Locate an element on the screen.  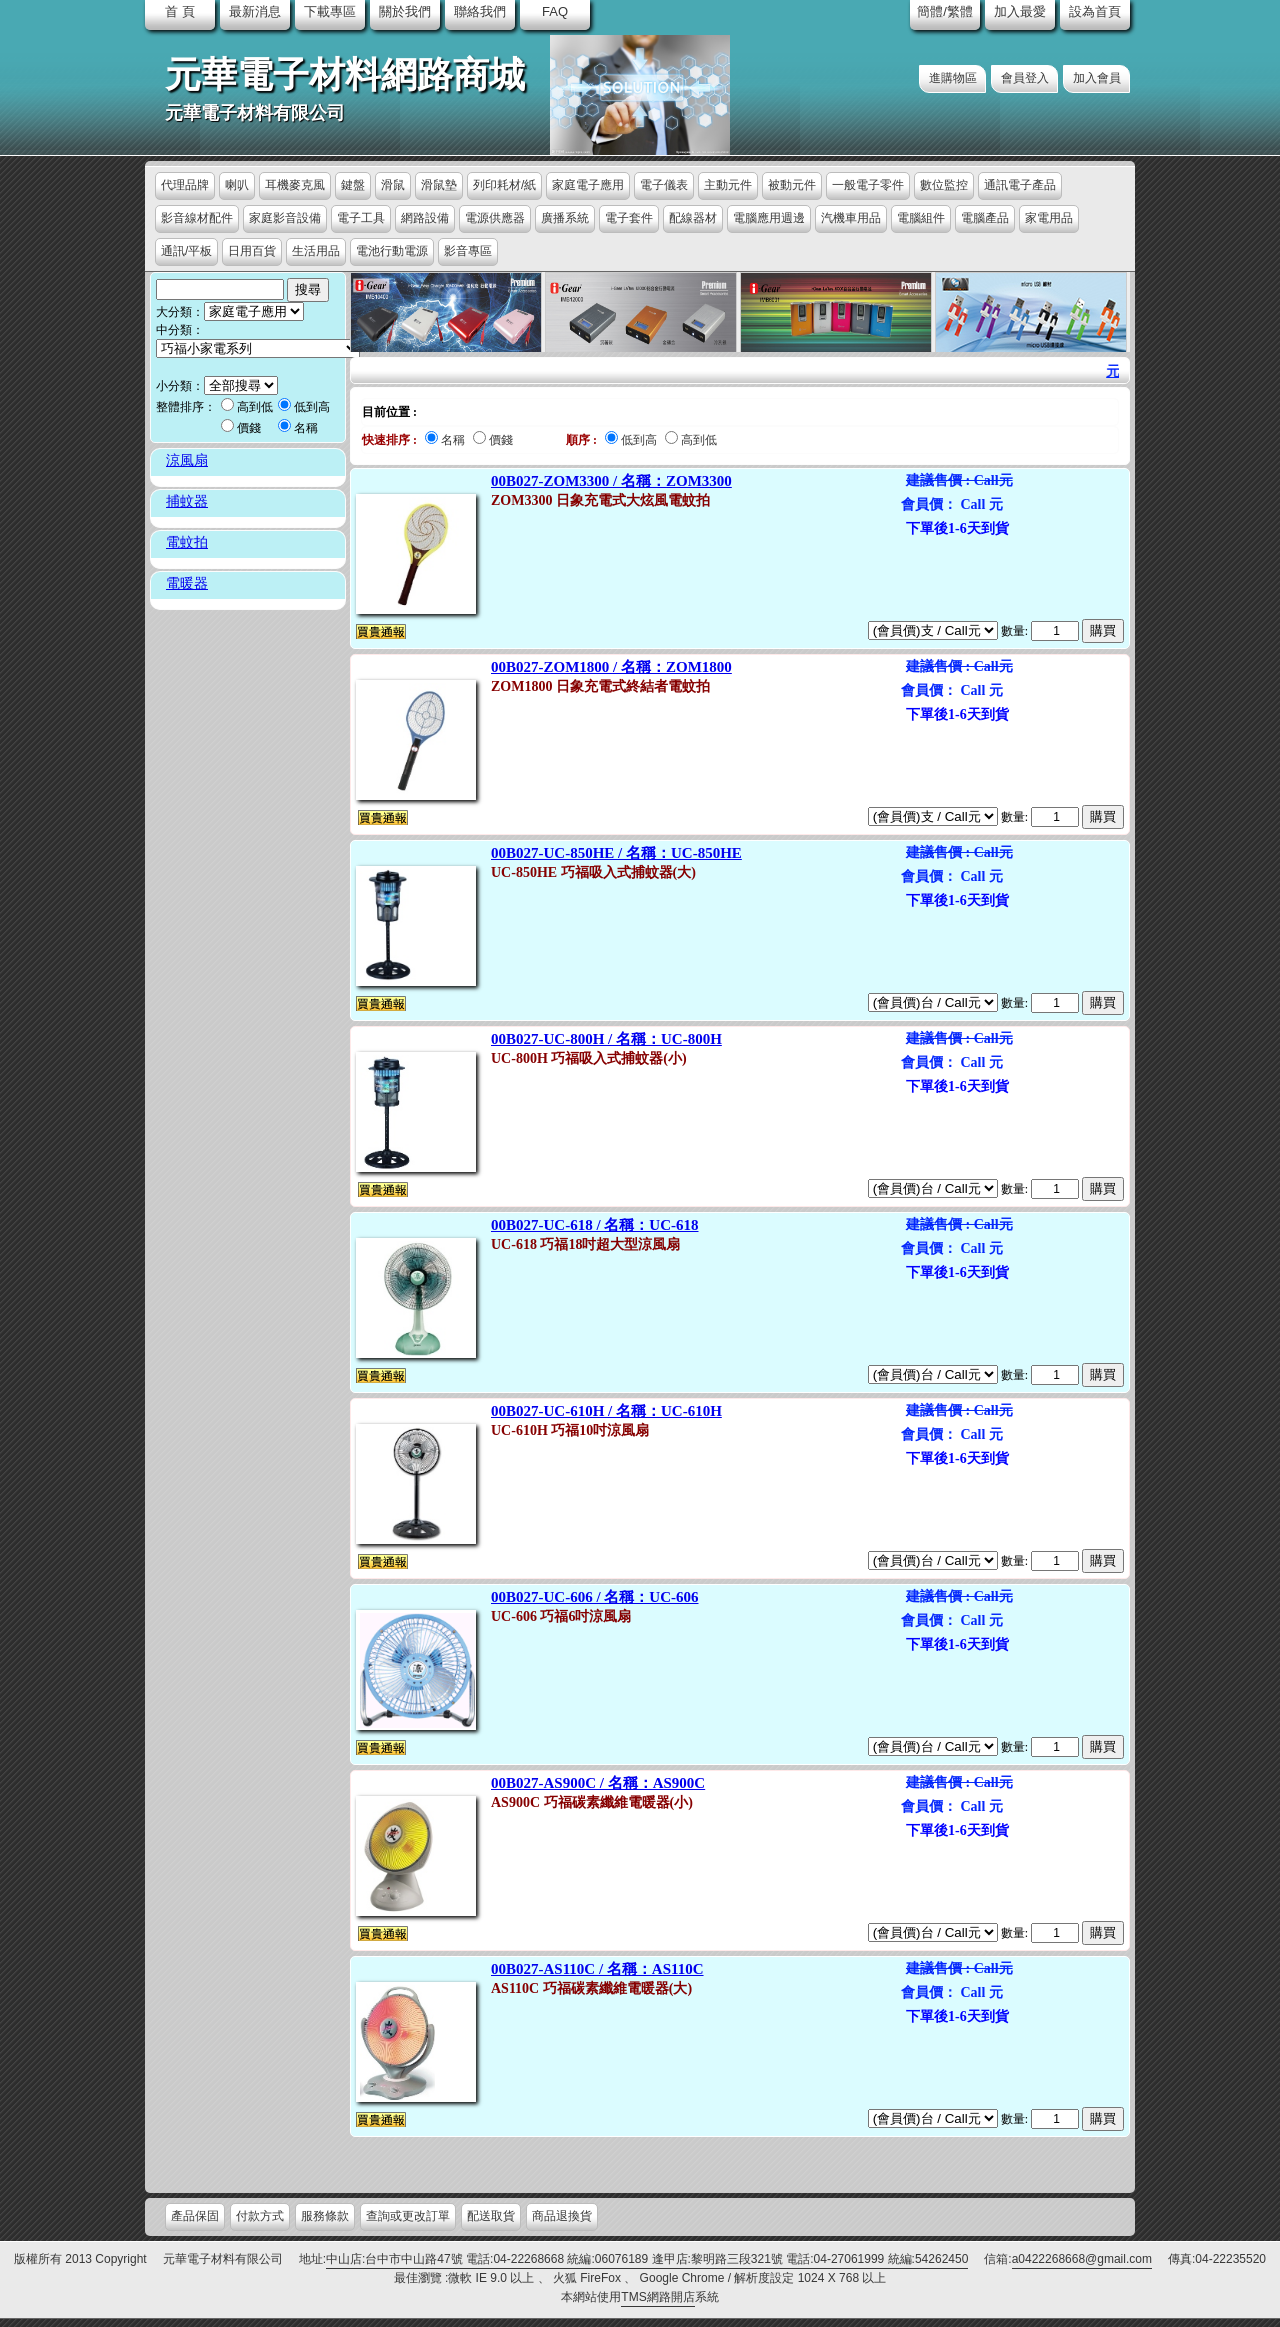
涼風扇 is located at coordinates (187, 460).